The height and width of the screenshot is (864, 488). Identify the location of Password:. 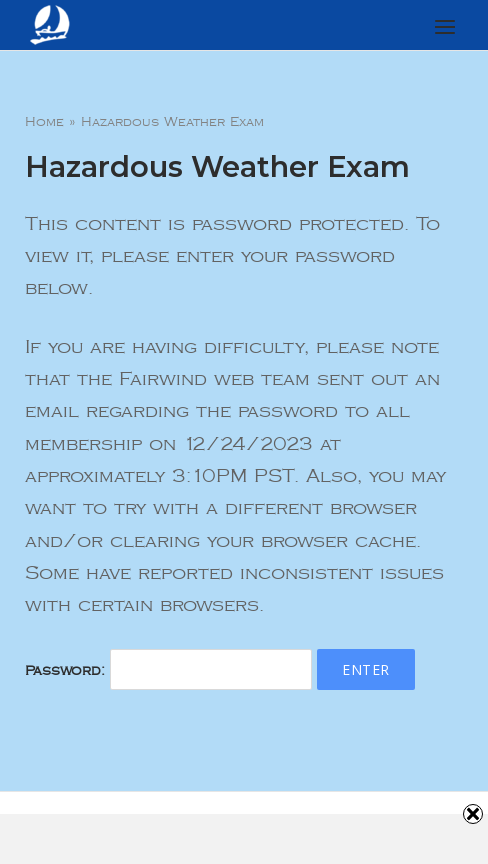
(168, 671).